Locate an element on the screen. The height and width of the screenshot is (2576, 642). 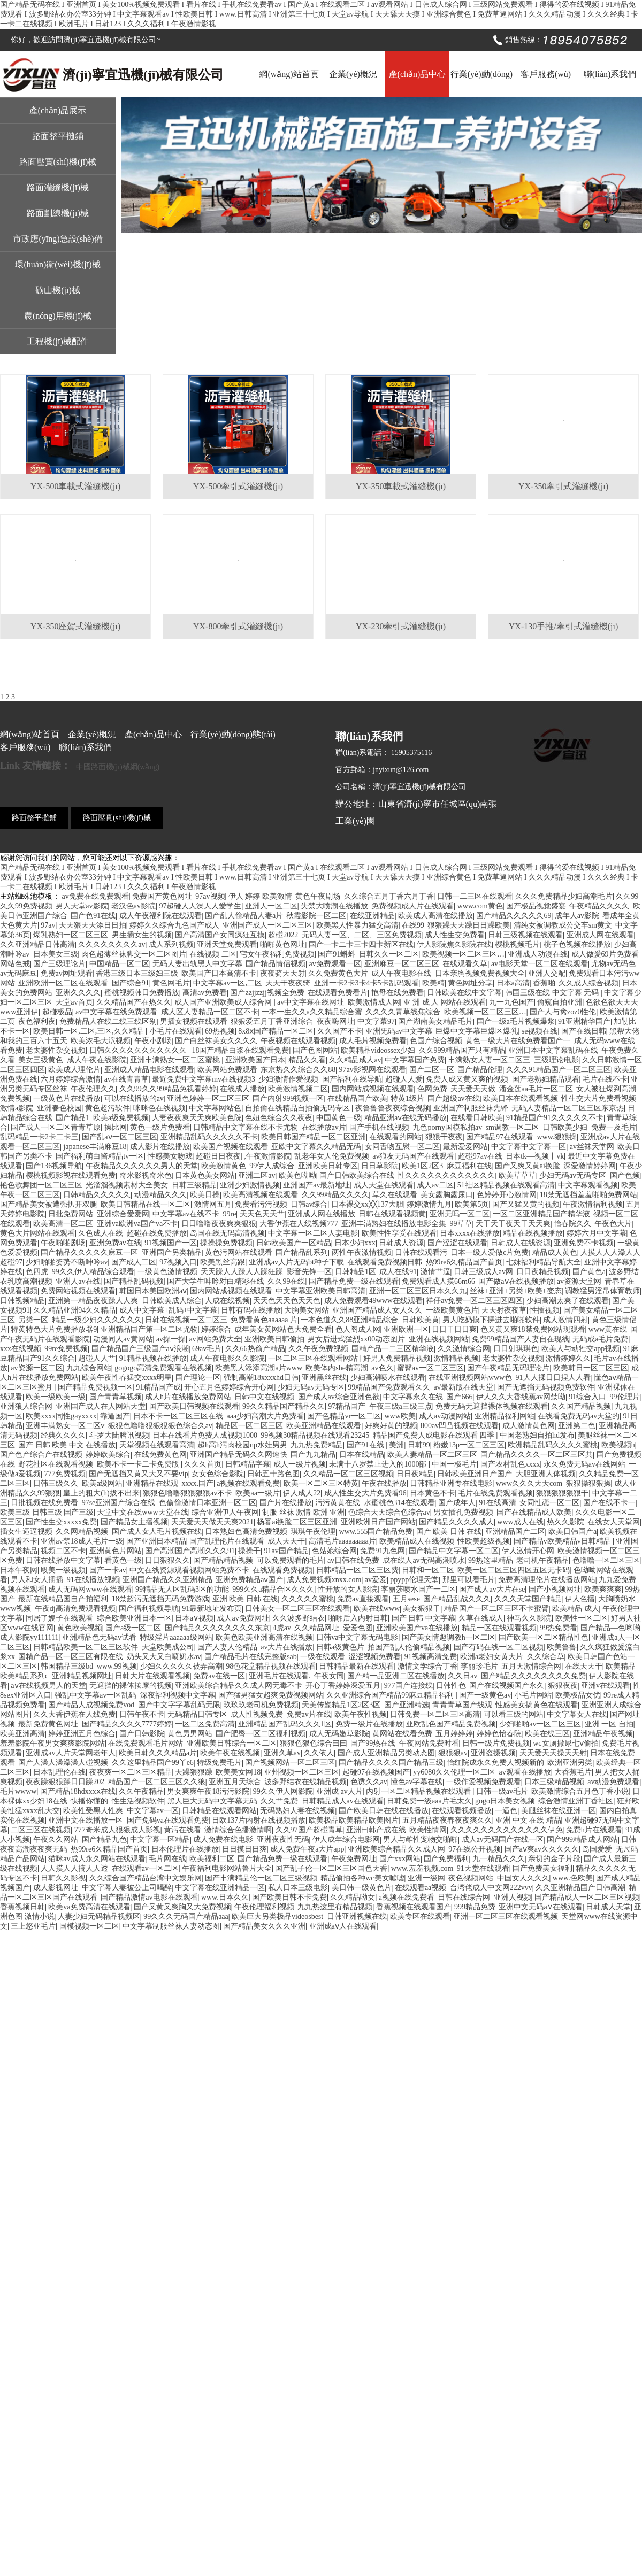
超碰在线免费播放 is located at coordinates (157, 1233).